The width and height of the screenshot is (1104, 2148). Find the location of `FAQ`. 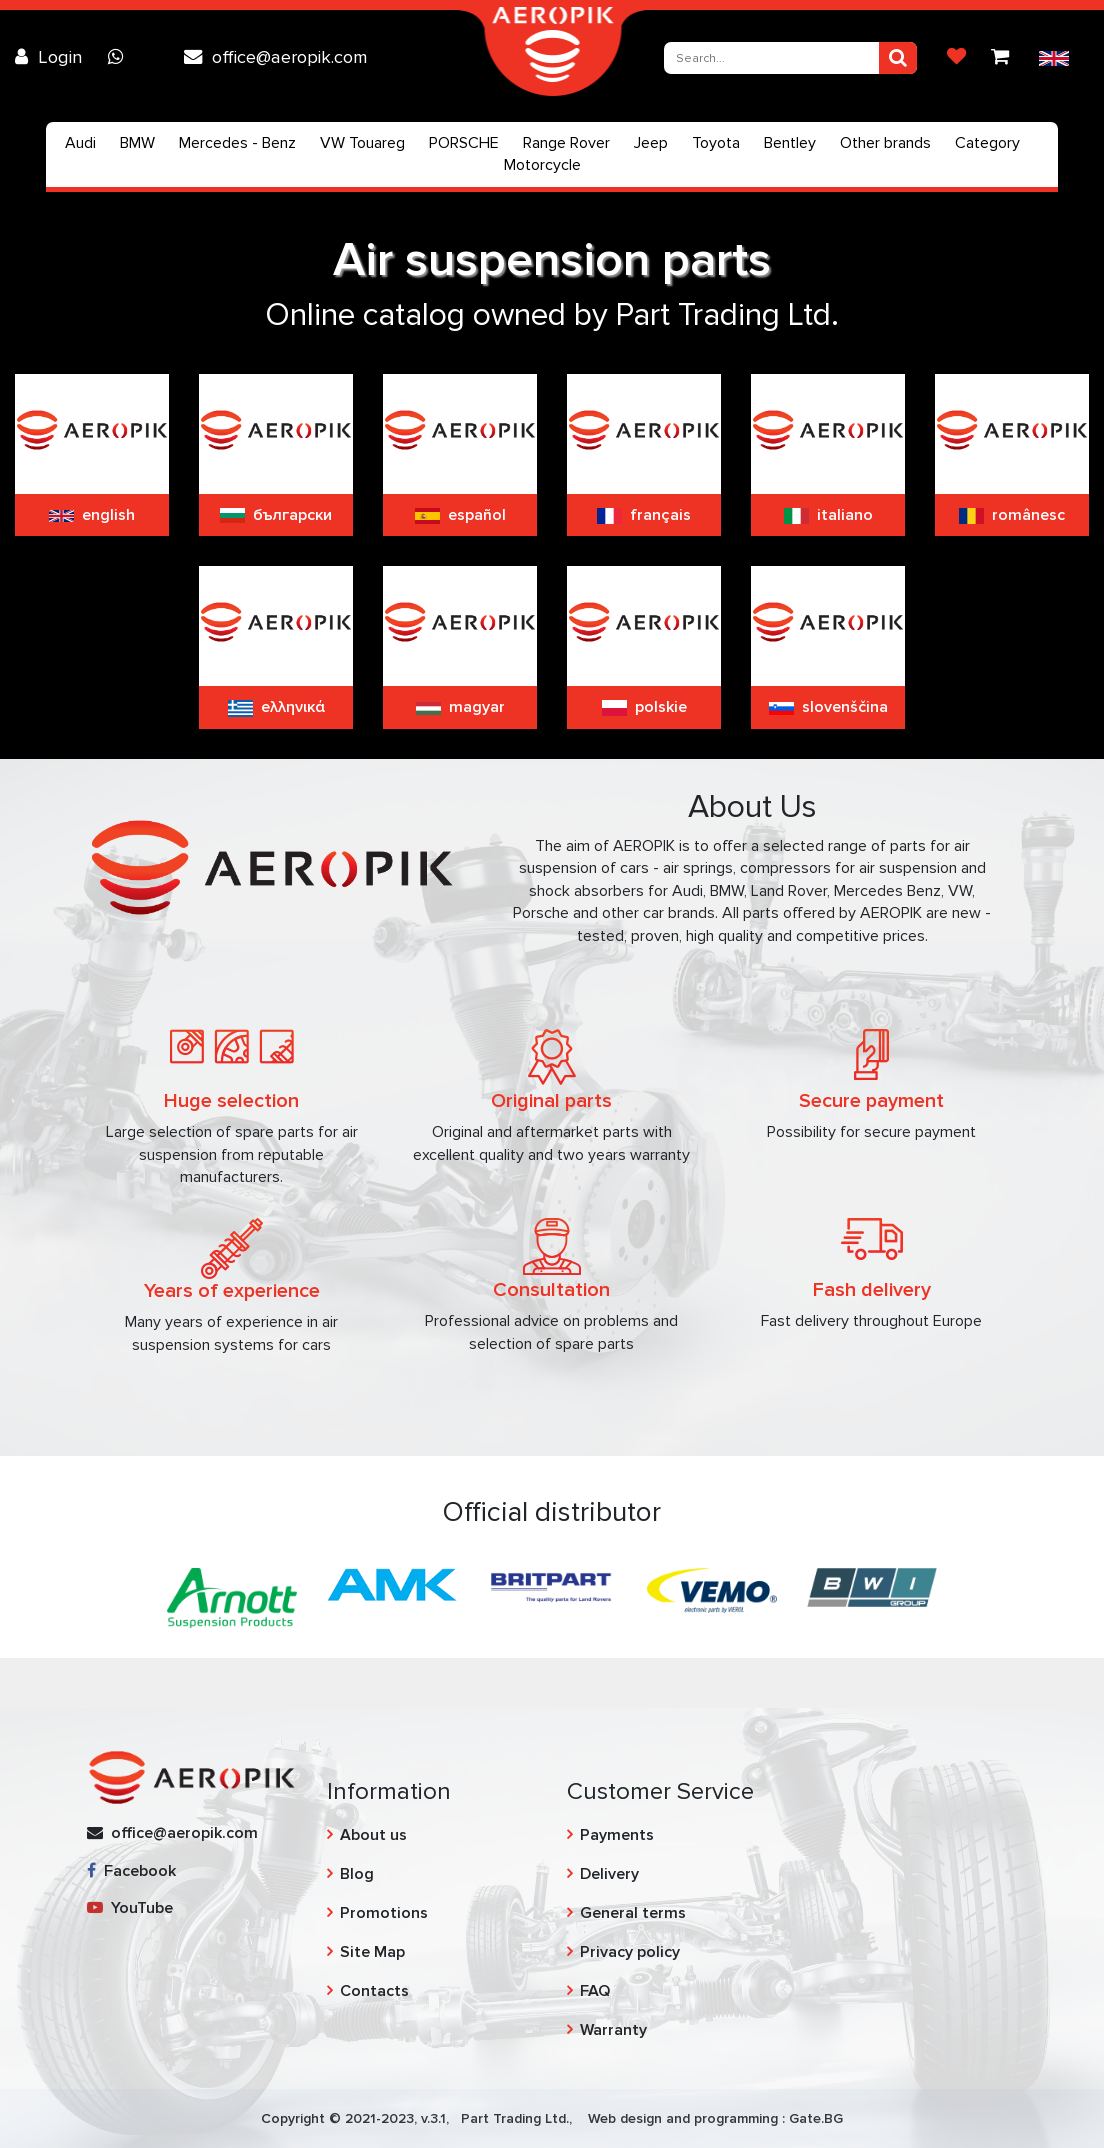

FAQ is located at coordinates (595, 1991).